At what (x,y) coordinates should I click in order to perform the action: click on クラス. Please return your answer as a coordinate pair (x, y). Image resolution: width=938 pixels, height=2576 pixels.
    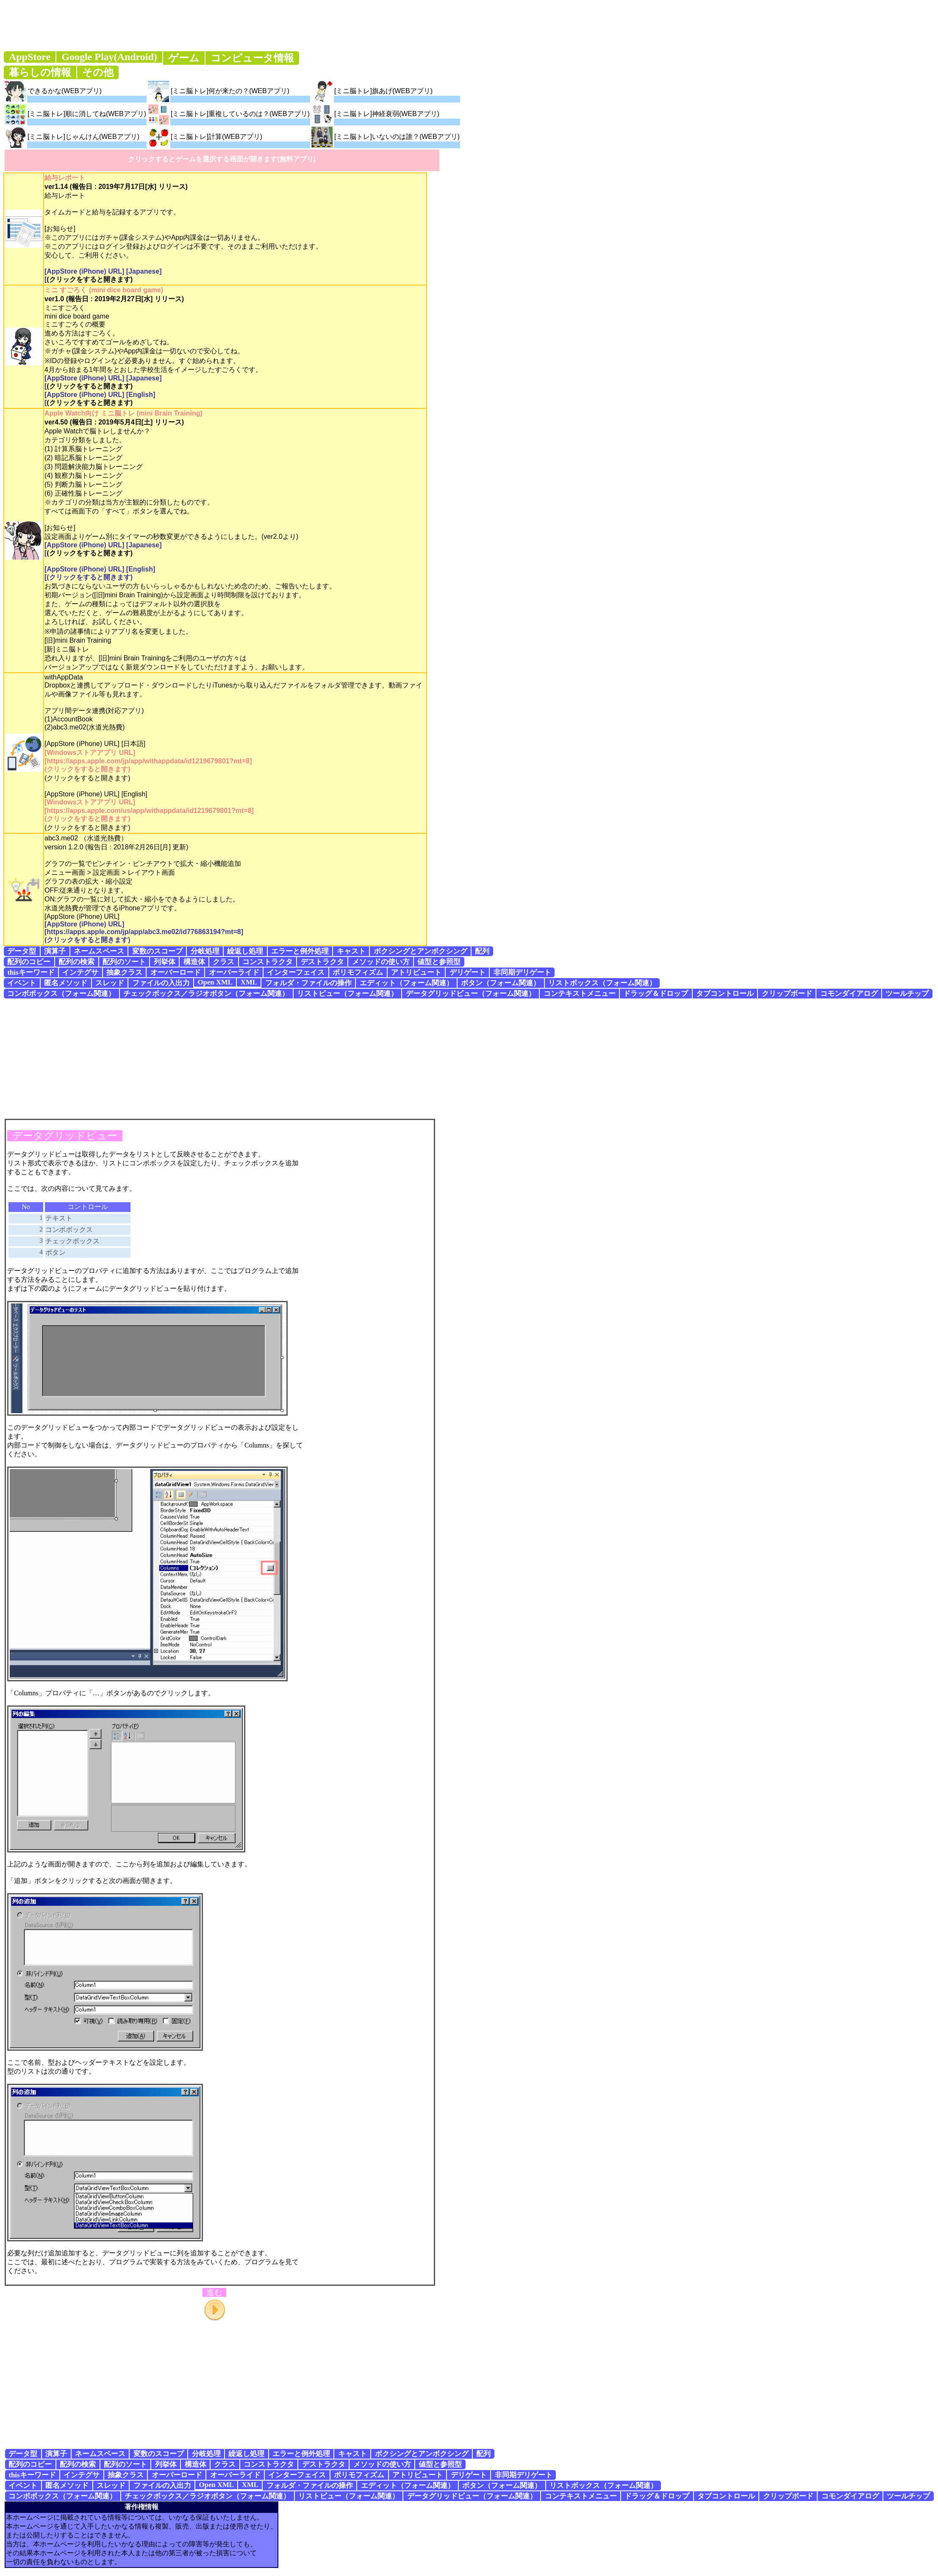
    Looking at the image, I should click on (223, 962).